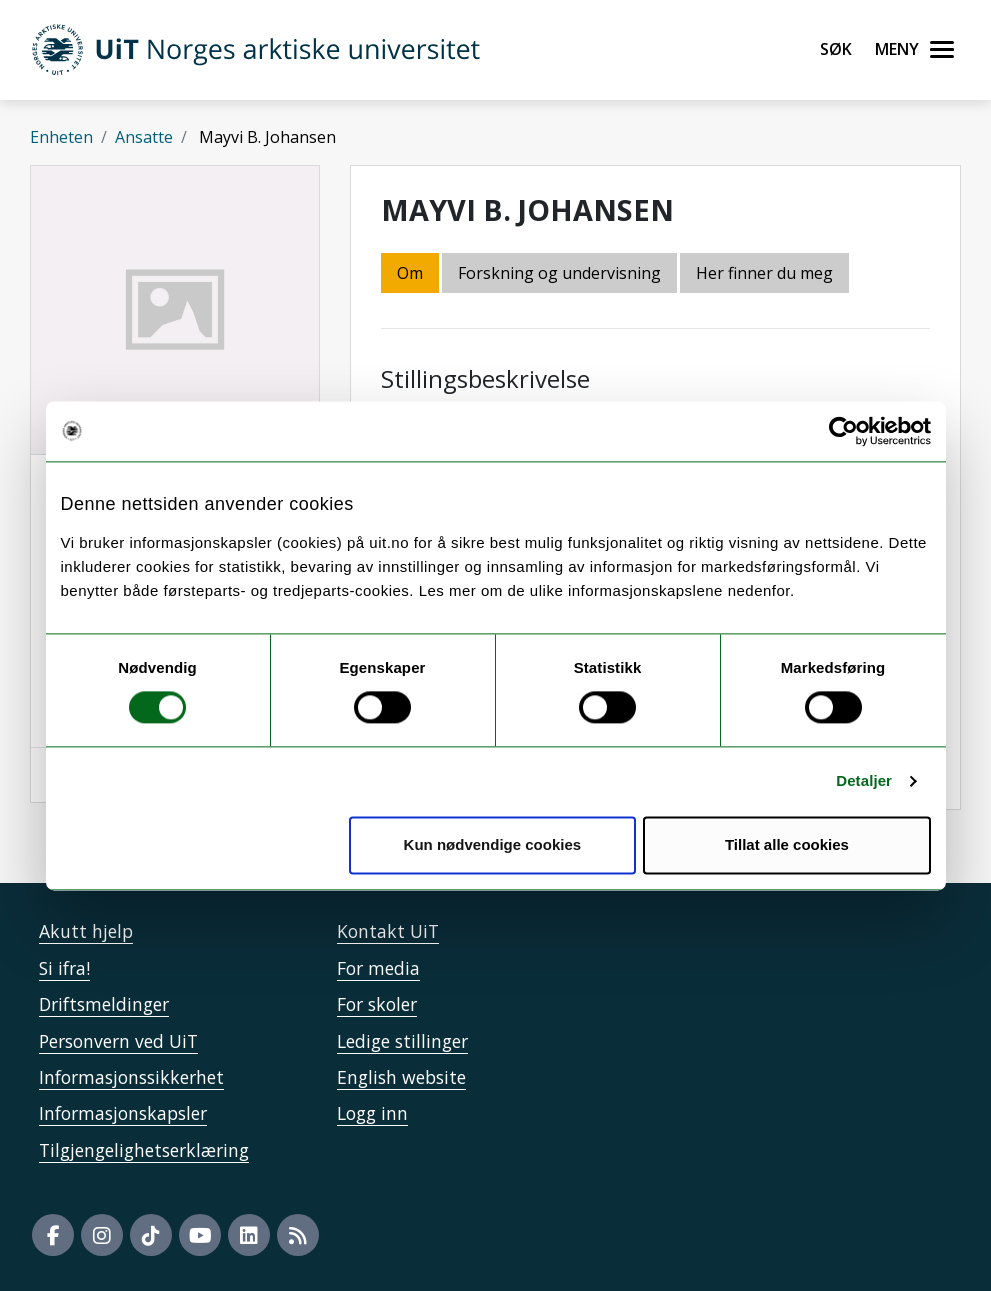 The height and width of the screenshot is (1291, 991). What do you see at coordinates (764, 273) in the screenshot?
I see `Her finner du meg` at bounding box center [764, 273].